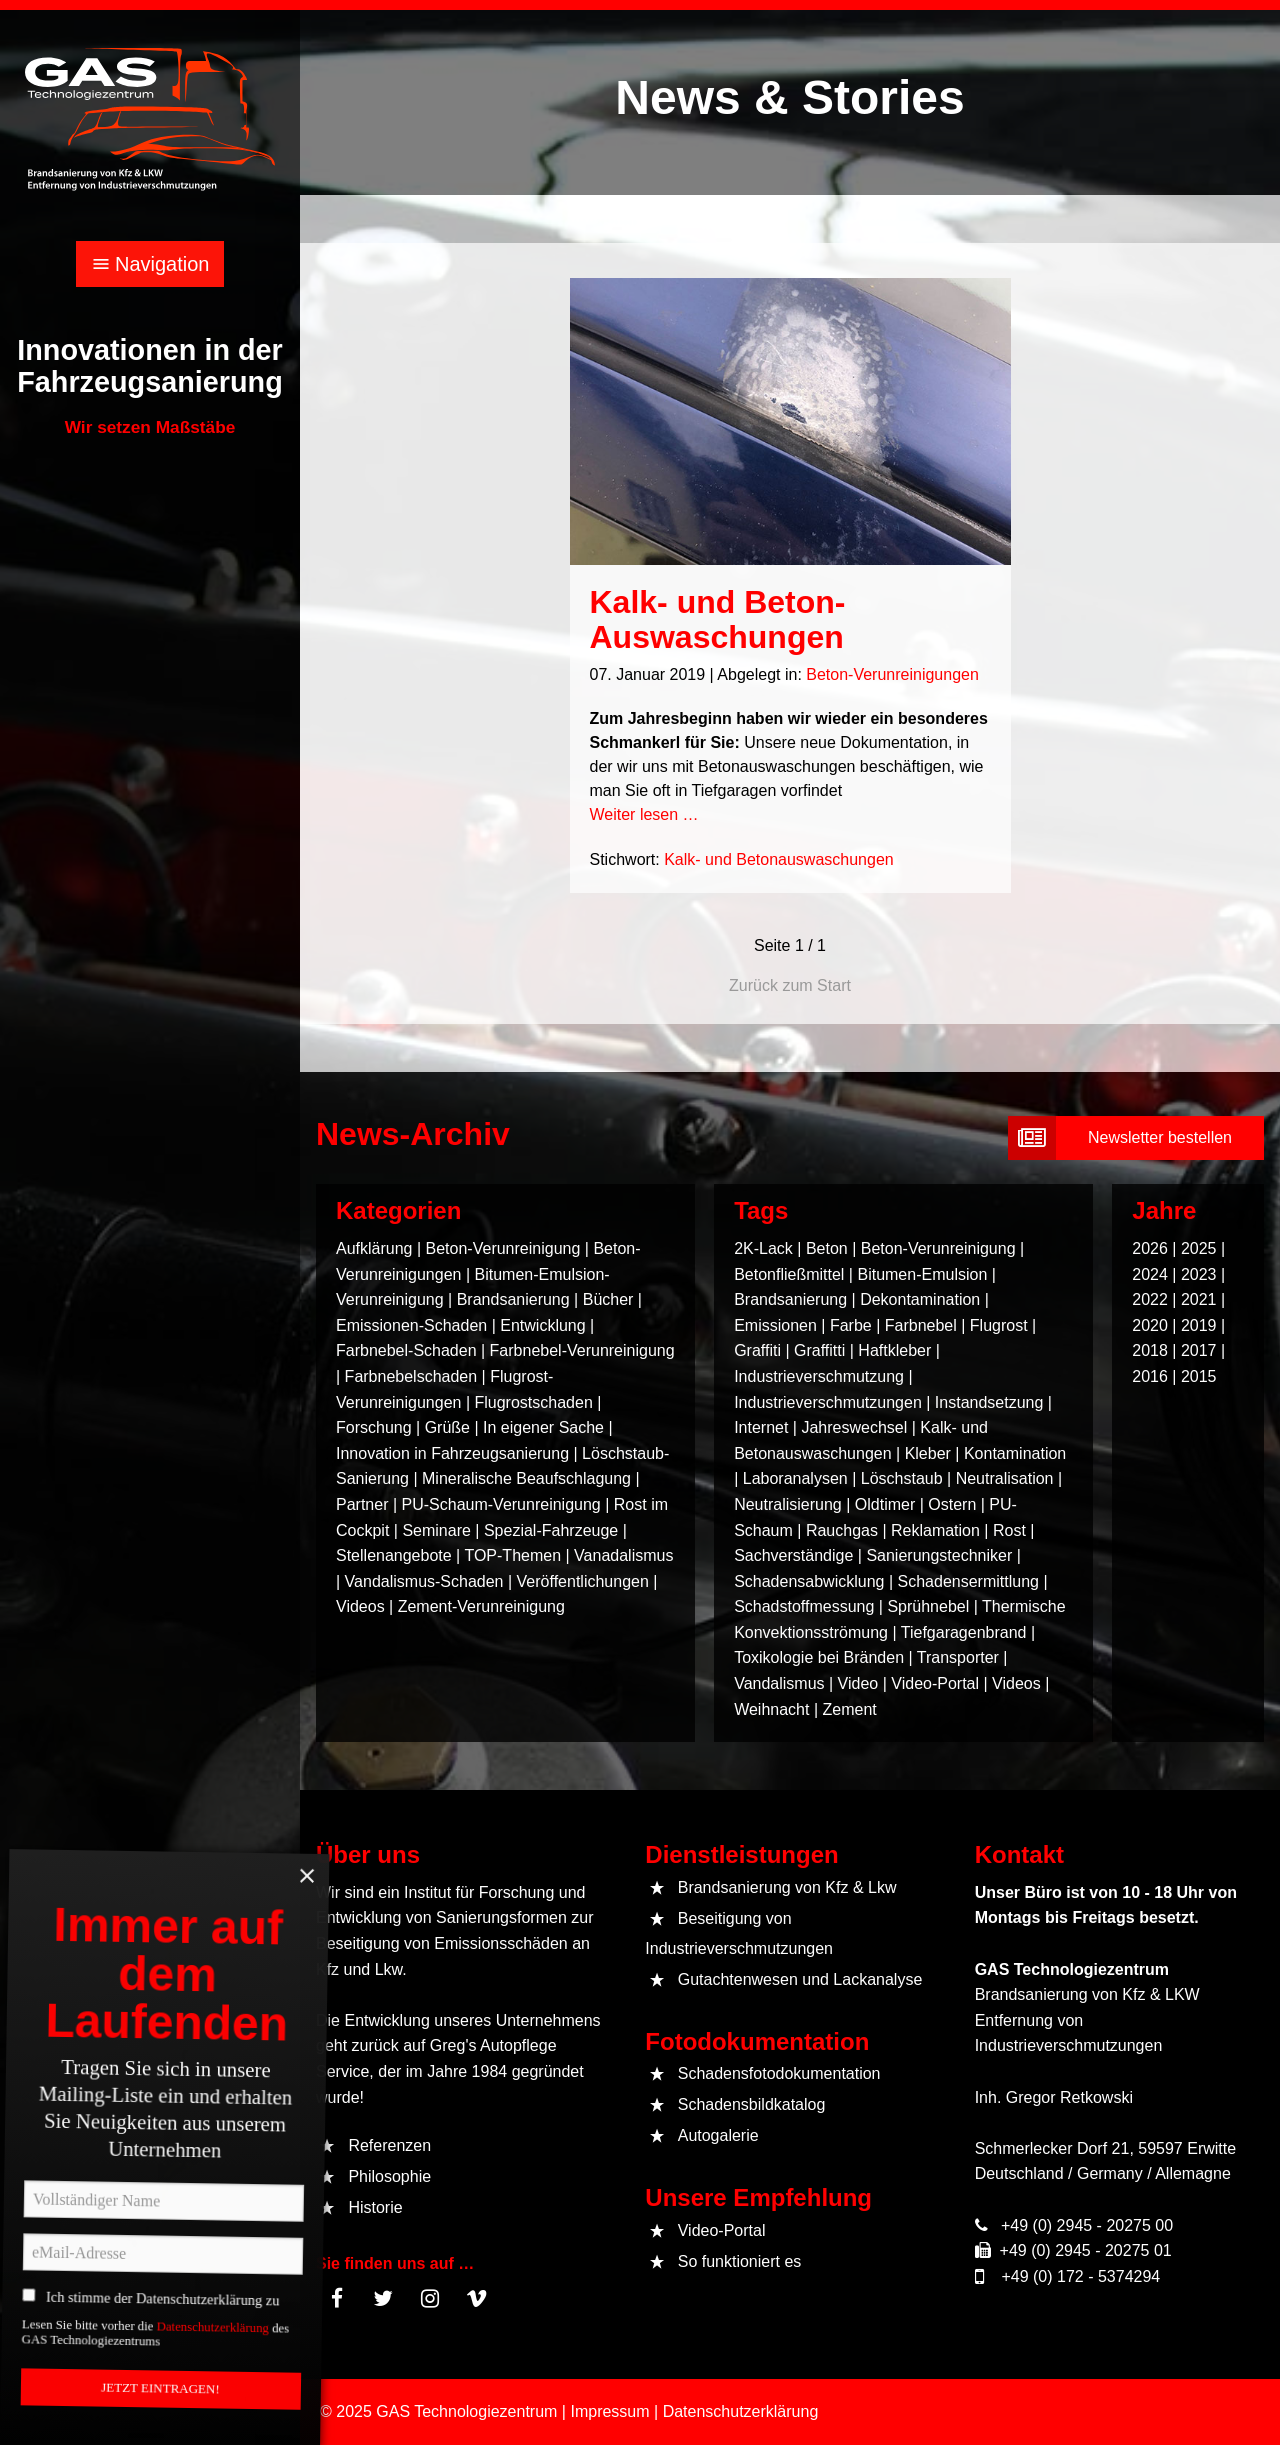  Describe the element at coordinates (779, 1683) in the screenshot. I see `Vandalismus` at that location.